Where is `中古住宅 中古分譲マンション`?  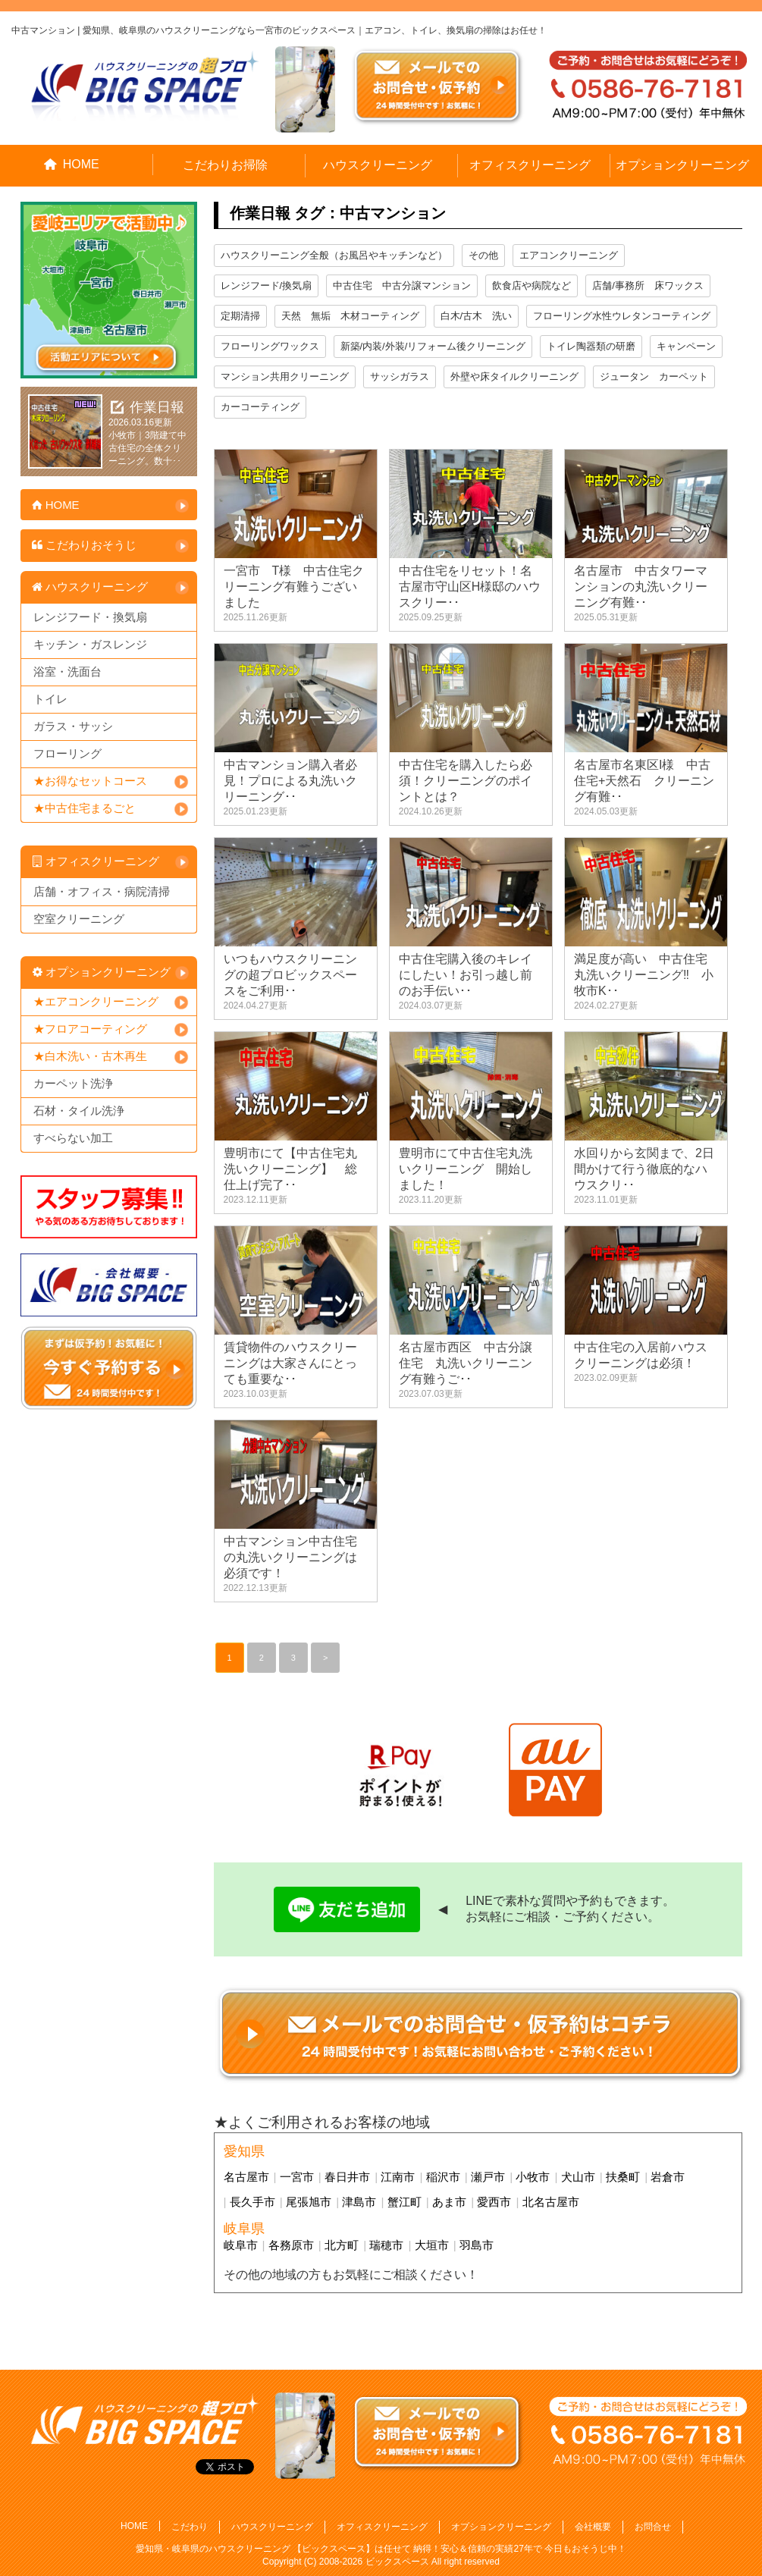
中古住宅 中古分譲マンション is located at coordinates (402, 285).